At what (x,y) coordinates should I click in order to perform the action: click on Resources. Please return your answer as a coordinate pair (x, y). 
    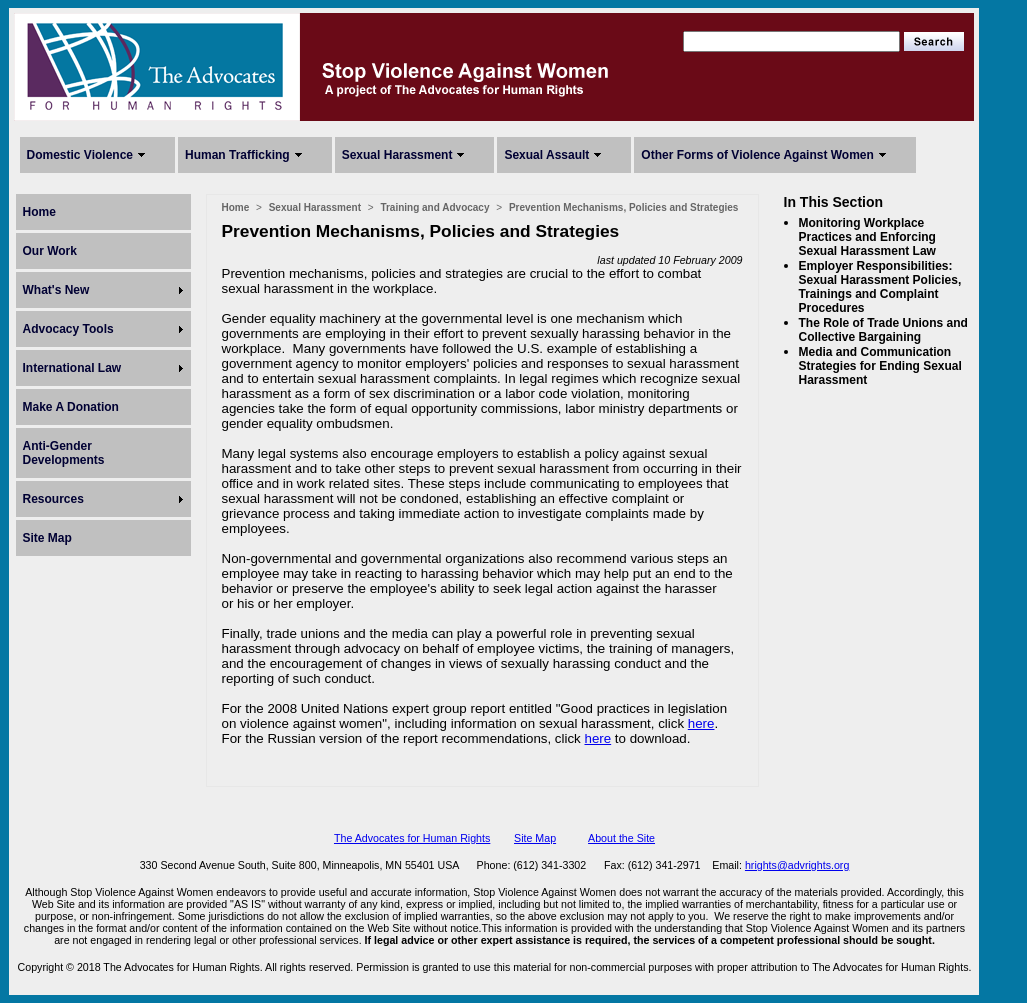
    Looking at the image, I should click on (53, 499).